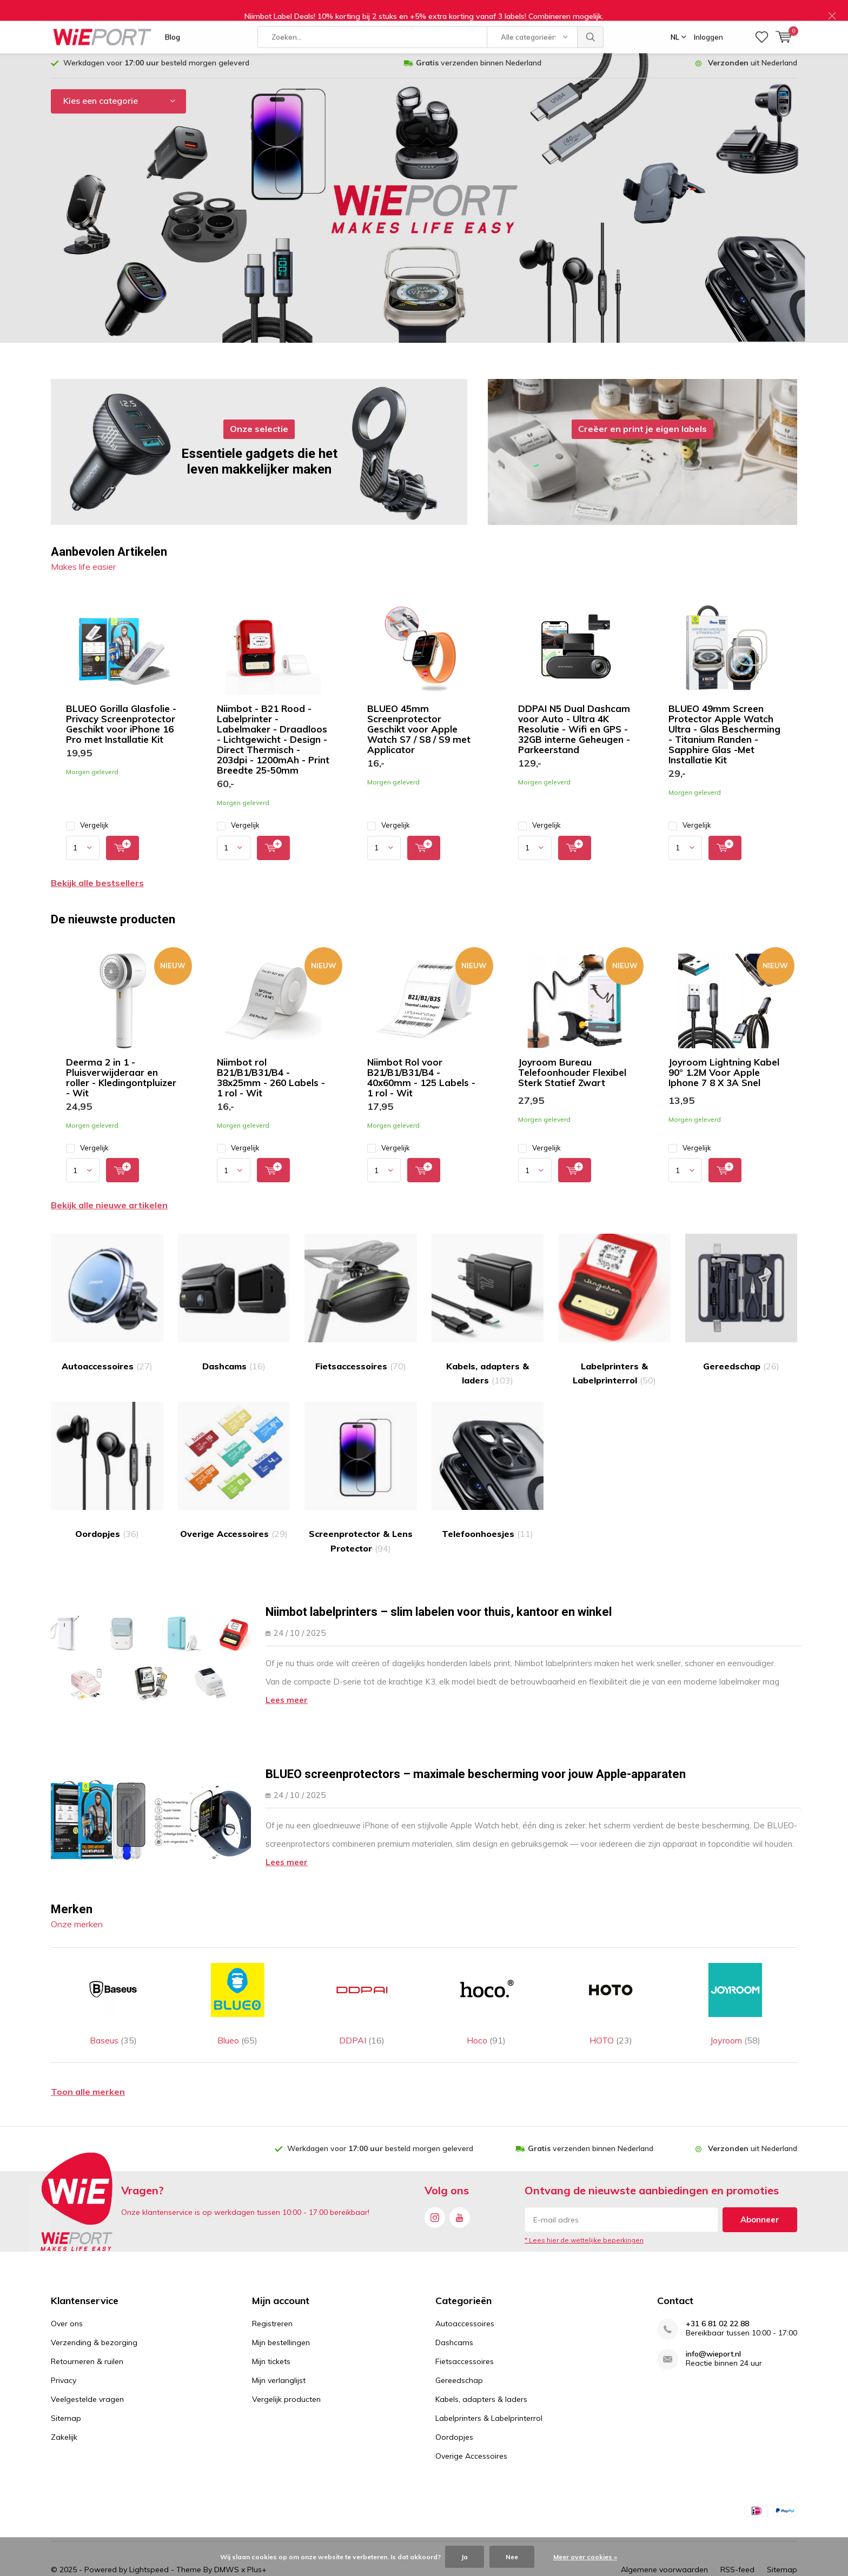 The height and width of the screenshot is (2576, 848). Describe the element at coordinates (286, 2359) in the screenshot. I see `Vergelijk producten` at that location.